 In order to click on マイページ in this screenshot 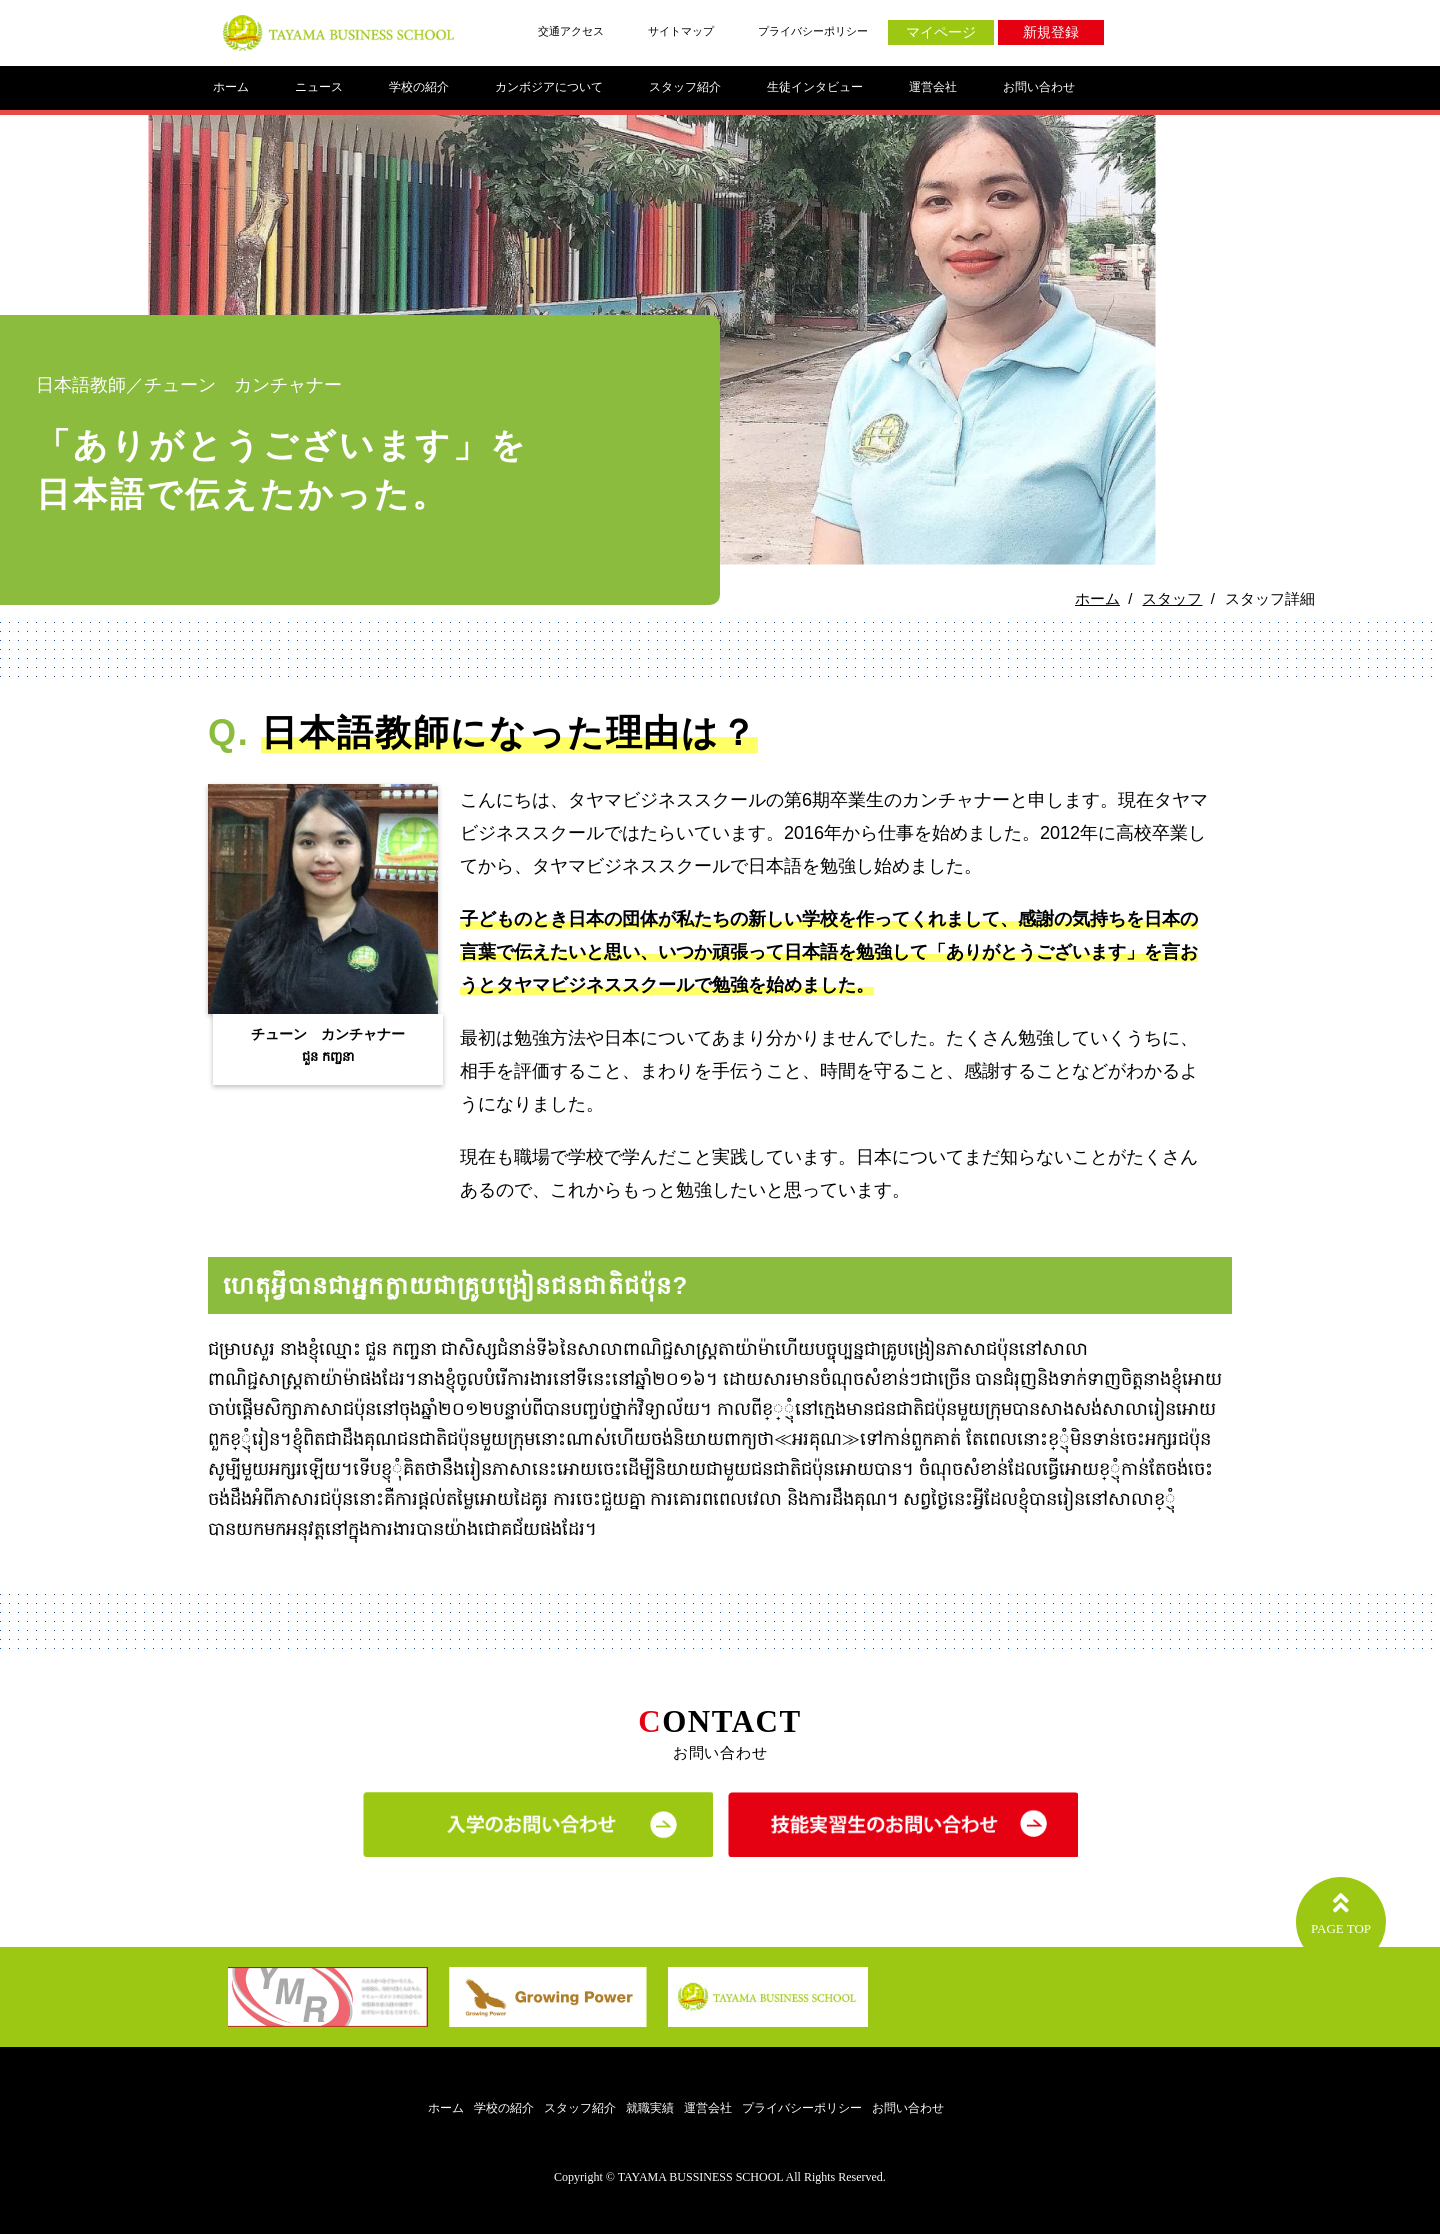, I will do `click(941, 32)`.